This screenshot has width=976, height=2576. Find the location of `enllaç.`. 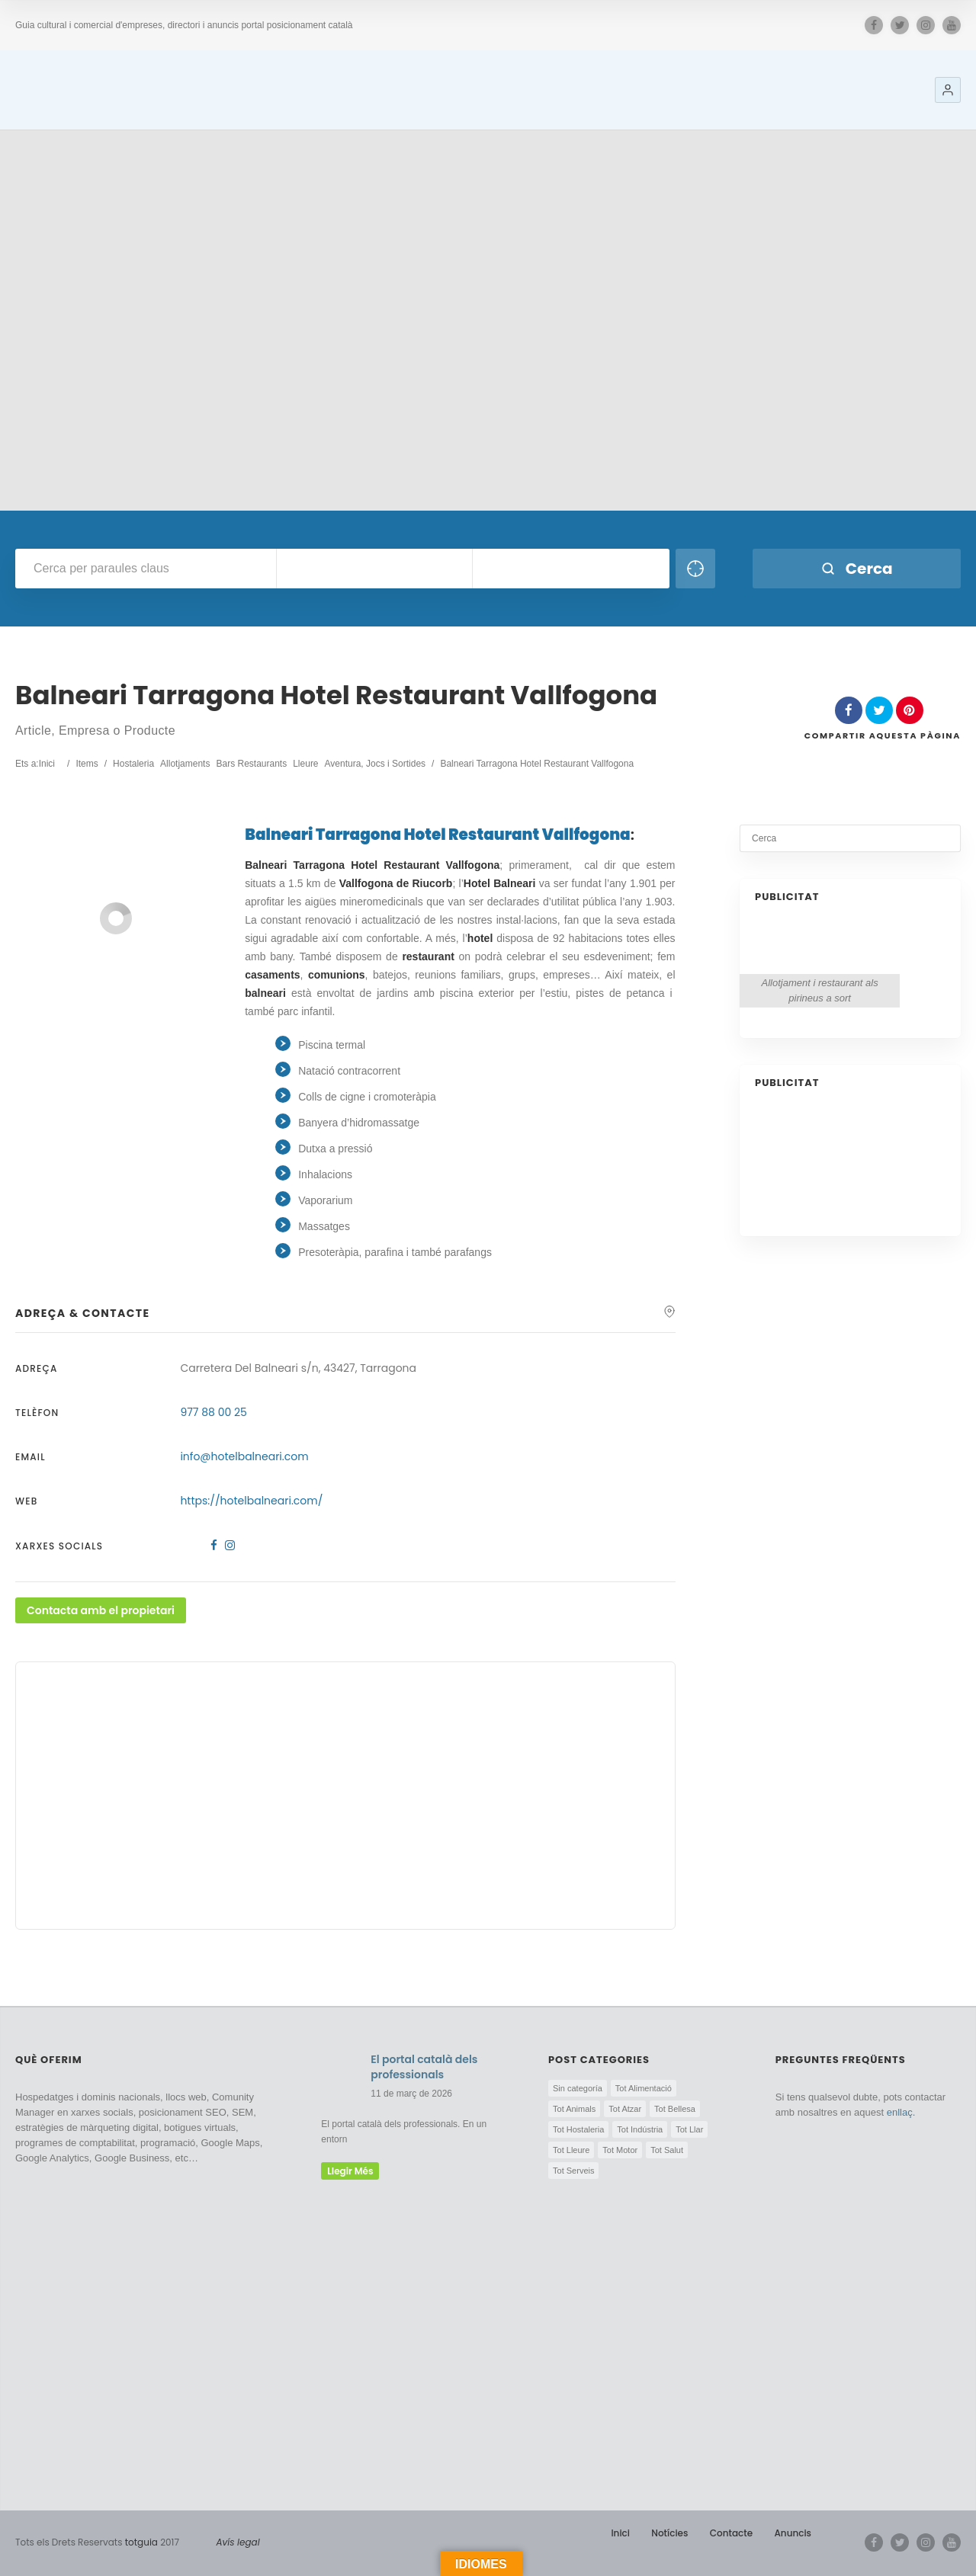

enllaç. is located at coordinates (901, 2112).